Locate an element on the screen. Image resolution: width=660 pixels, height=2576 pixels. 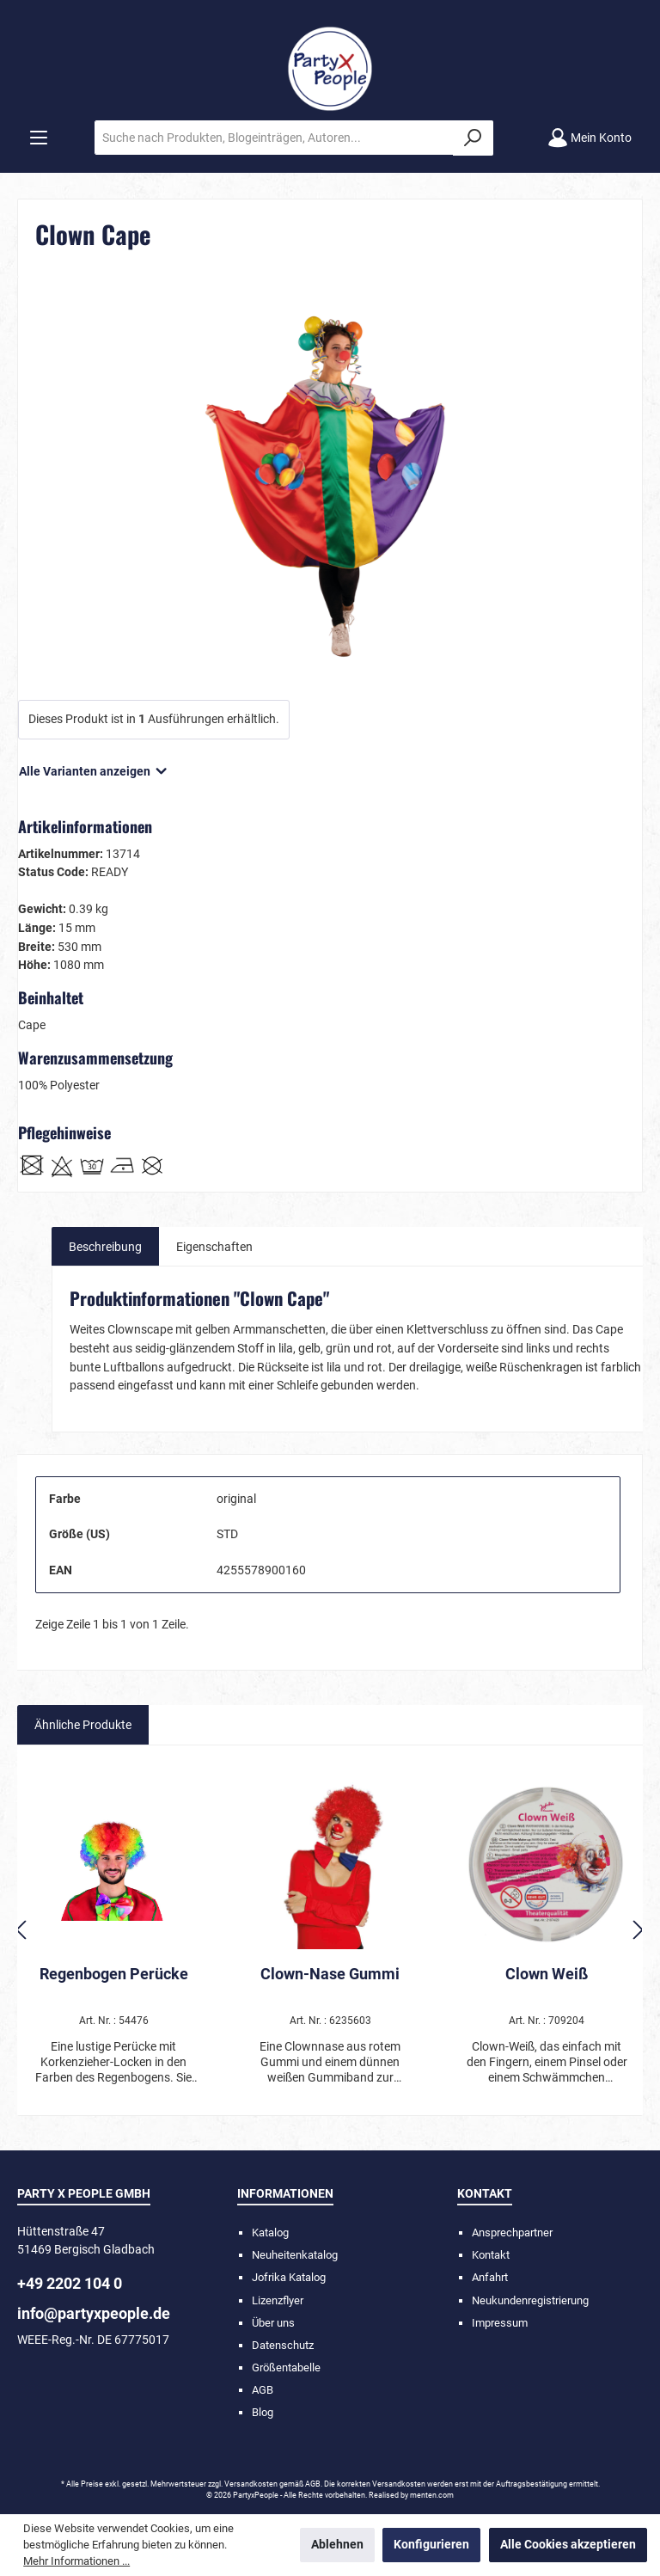
Clown Weiß is located at coordinates (546, 1974).